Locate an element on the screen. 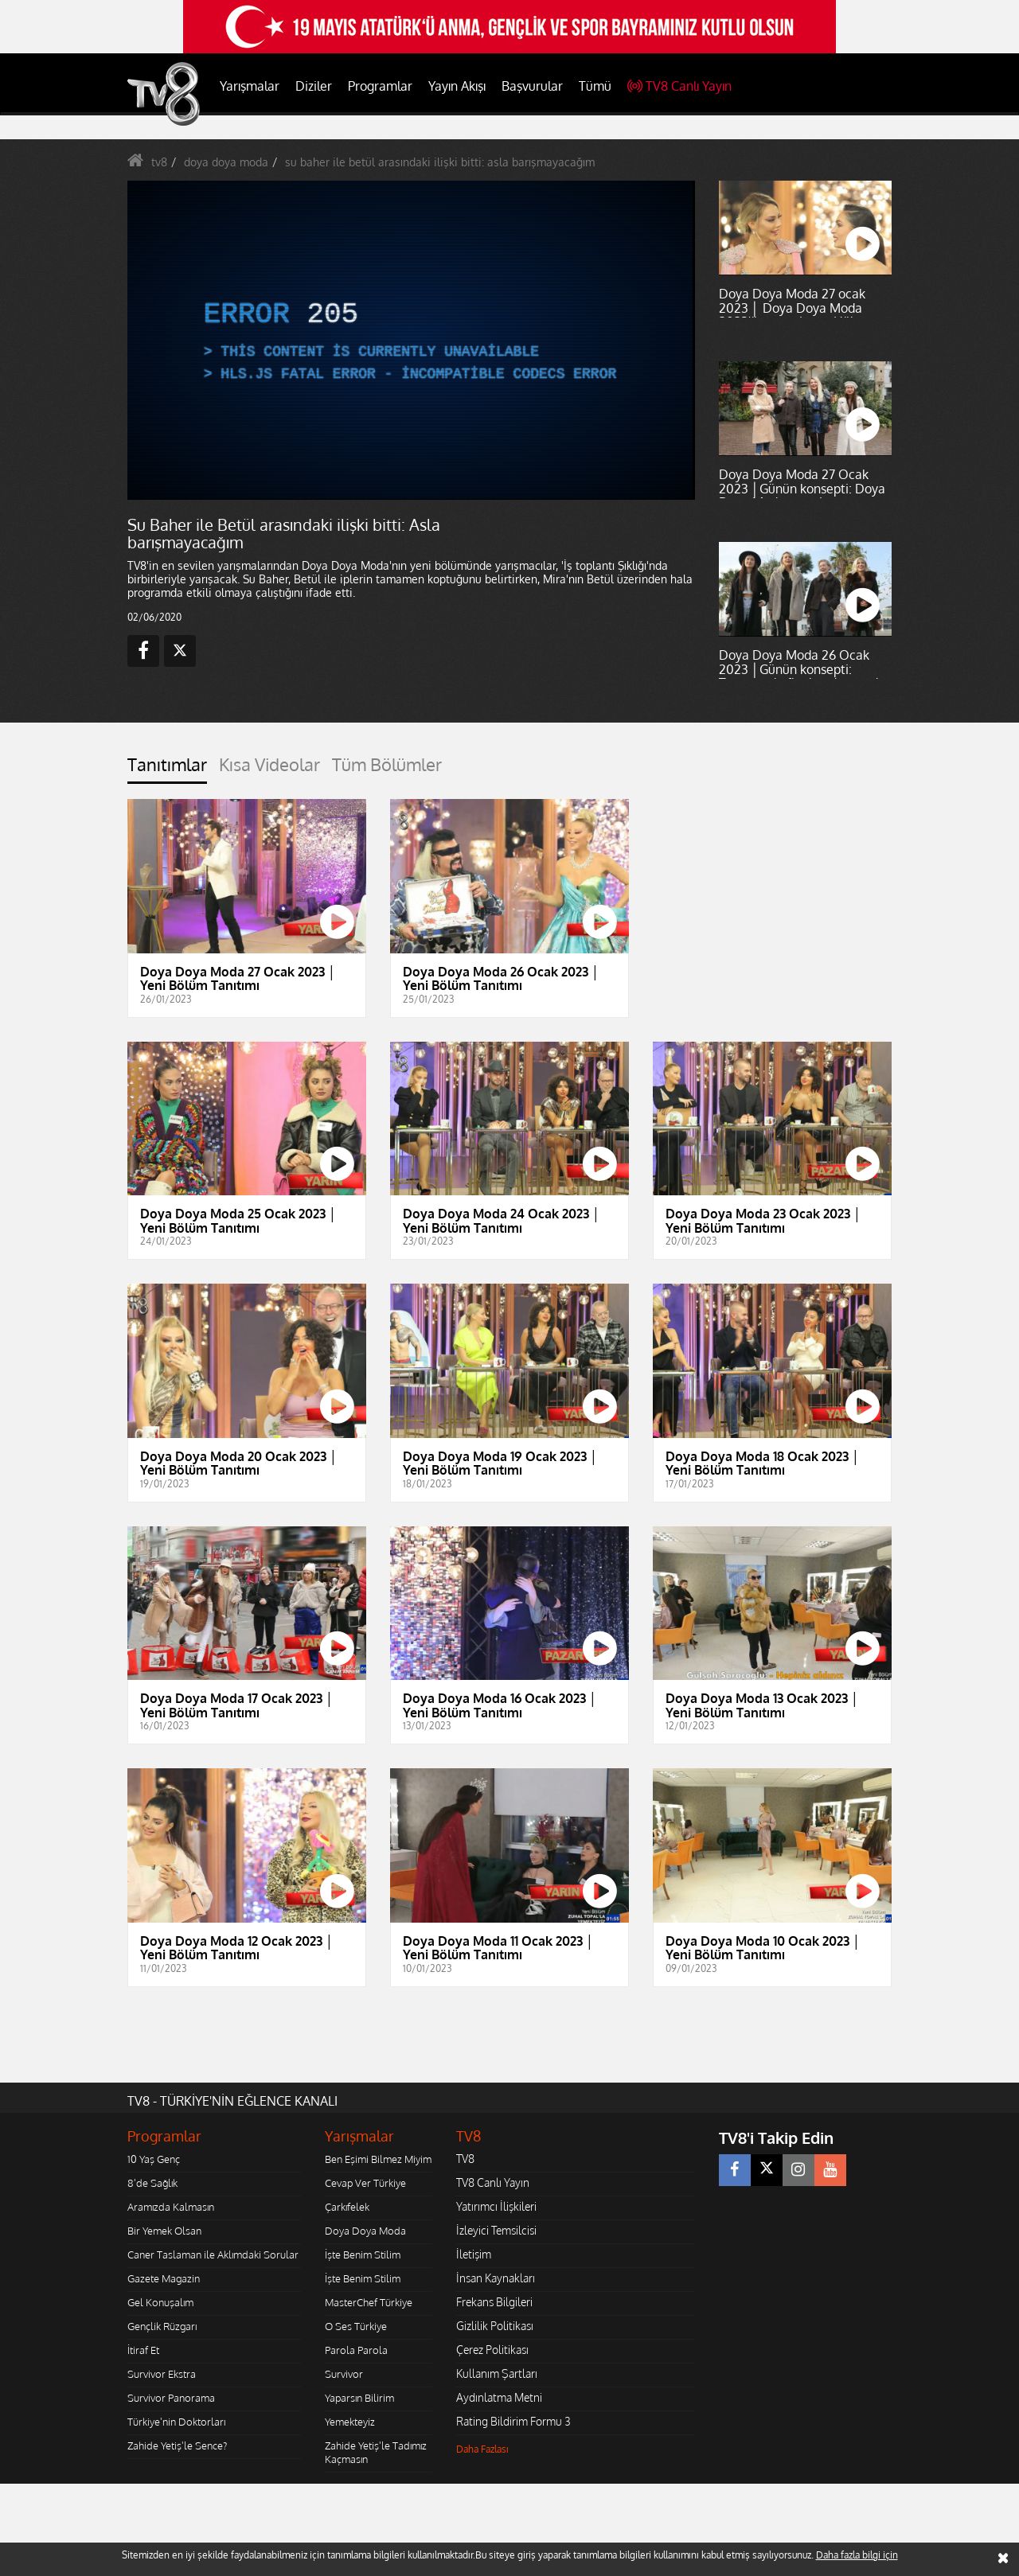 The height and width of the screenshot is (2576, 1019). Gizlilik Politikası is located at coordinates (494, 2325).